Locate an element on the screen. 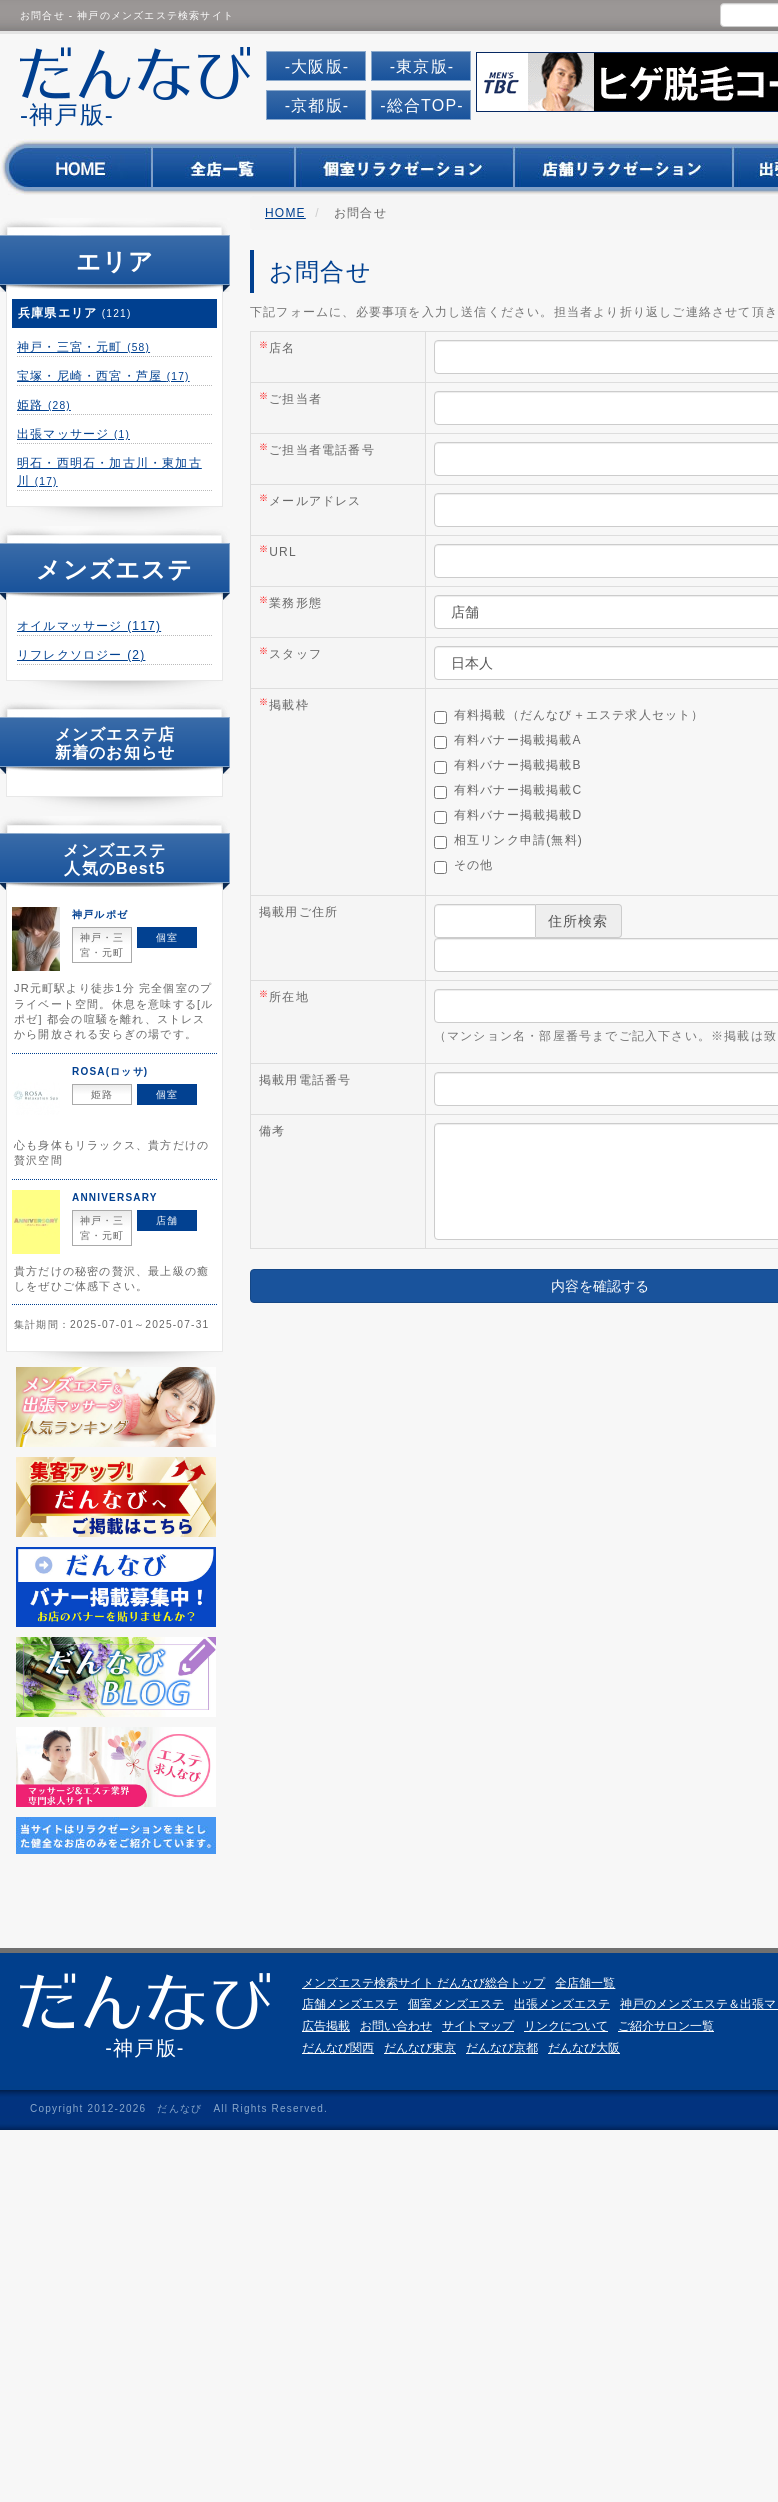 Image resolution: width=778 pixels, height=2502 pixels. 神戸・三宮・元町 is located at coordinates (83, 347).